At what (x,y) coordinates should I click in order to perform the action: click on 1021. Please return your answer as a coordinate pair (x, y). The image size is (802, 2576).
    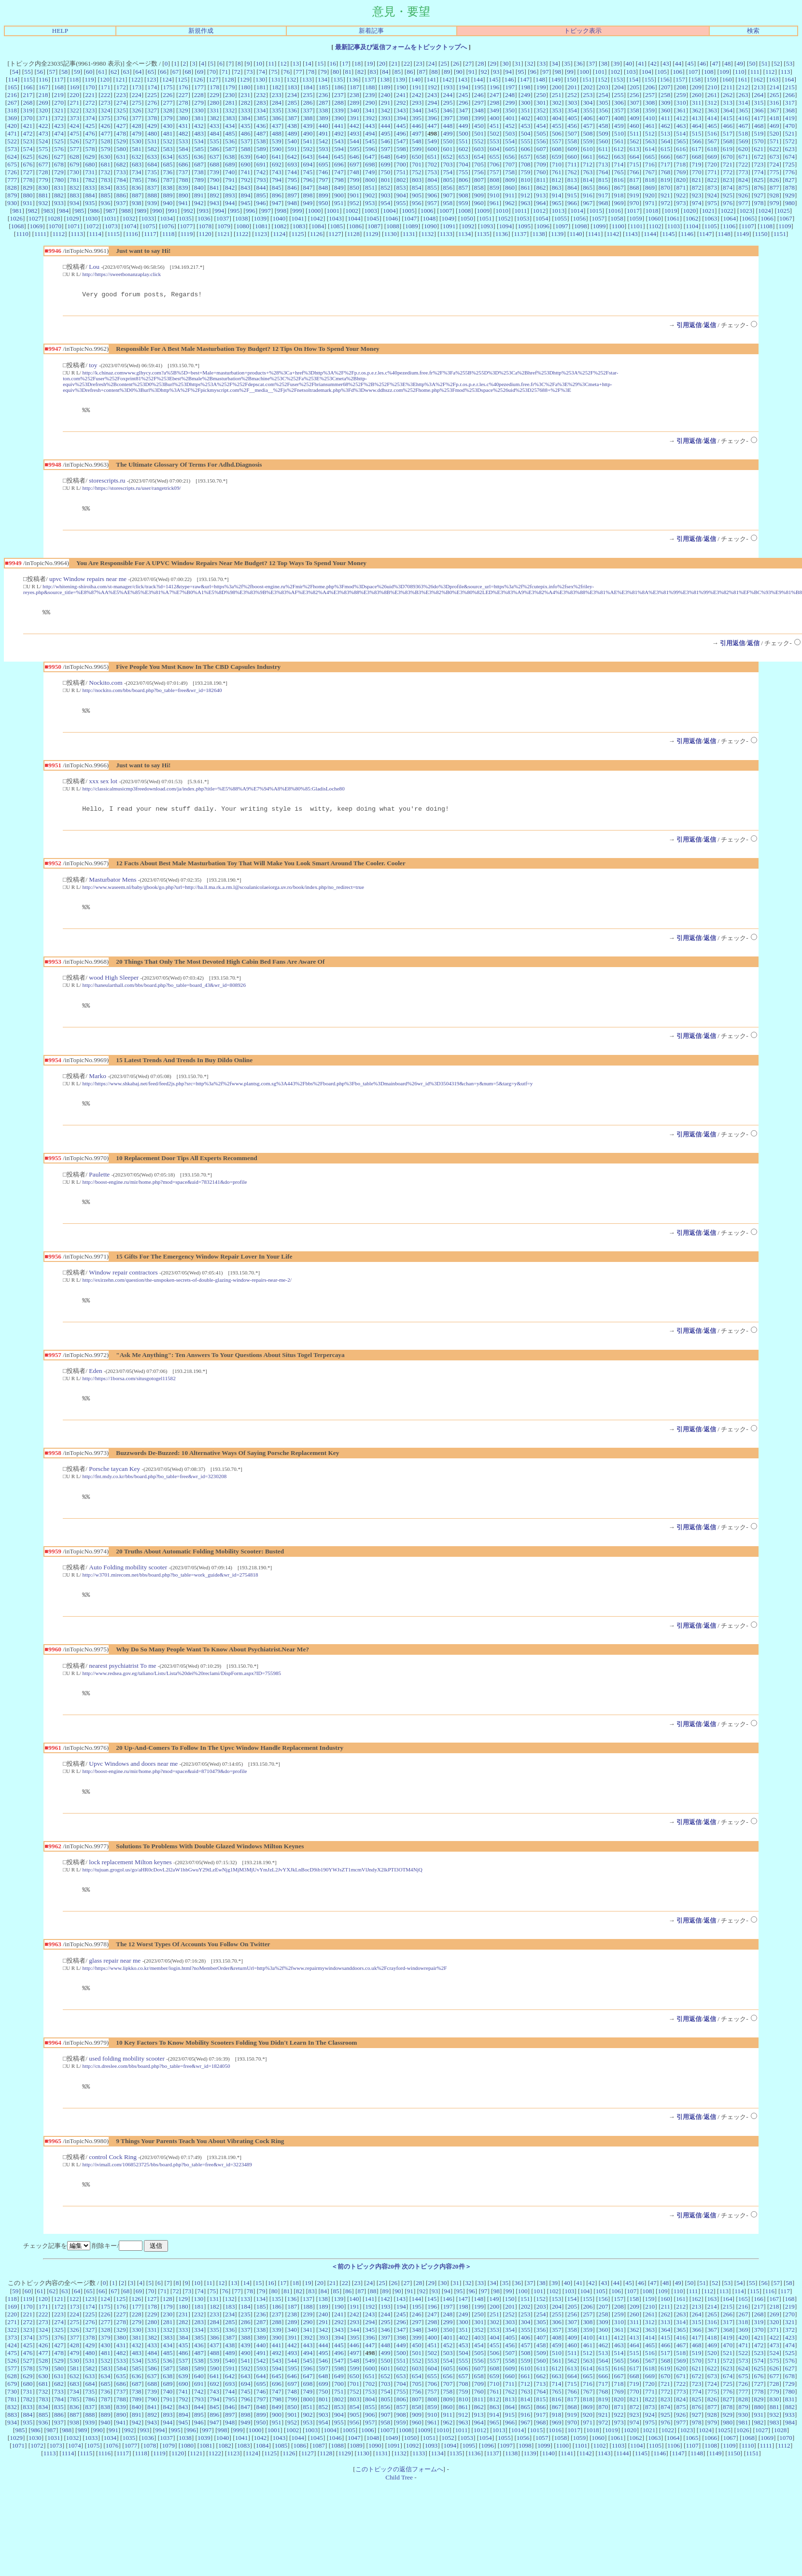
    Looking at the image, I should click on (708, 210).